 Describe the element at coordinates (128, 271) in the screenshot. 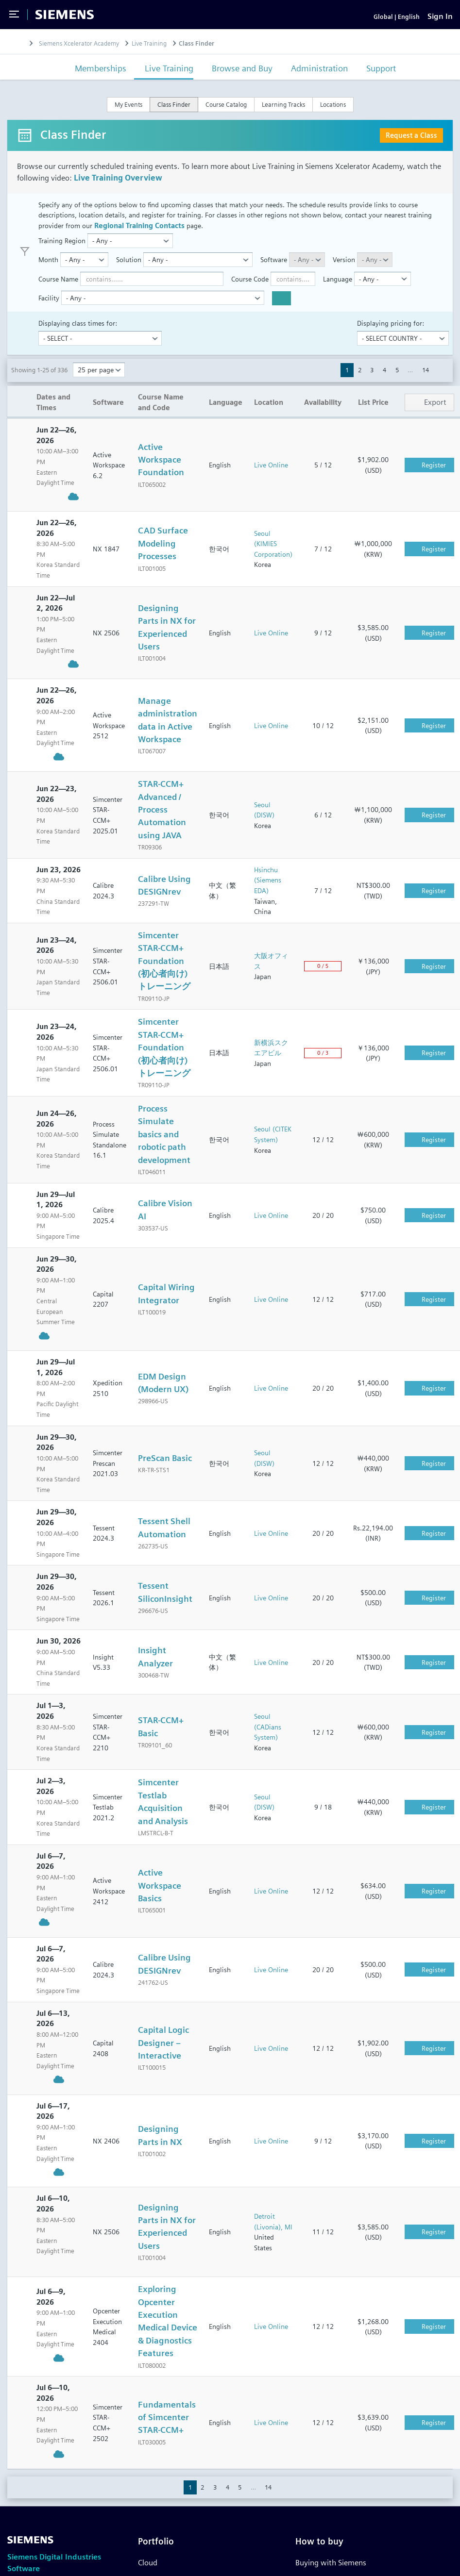

I see `Solution` at that location.